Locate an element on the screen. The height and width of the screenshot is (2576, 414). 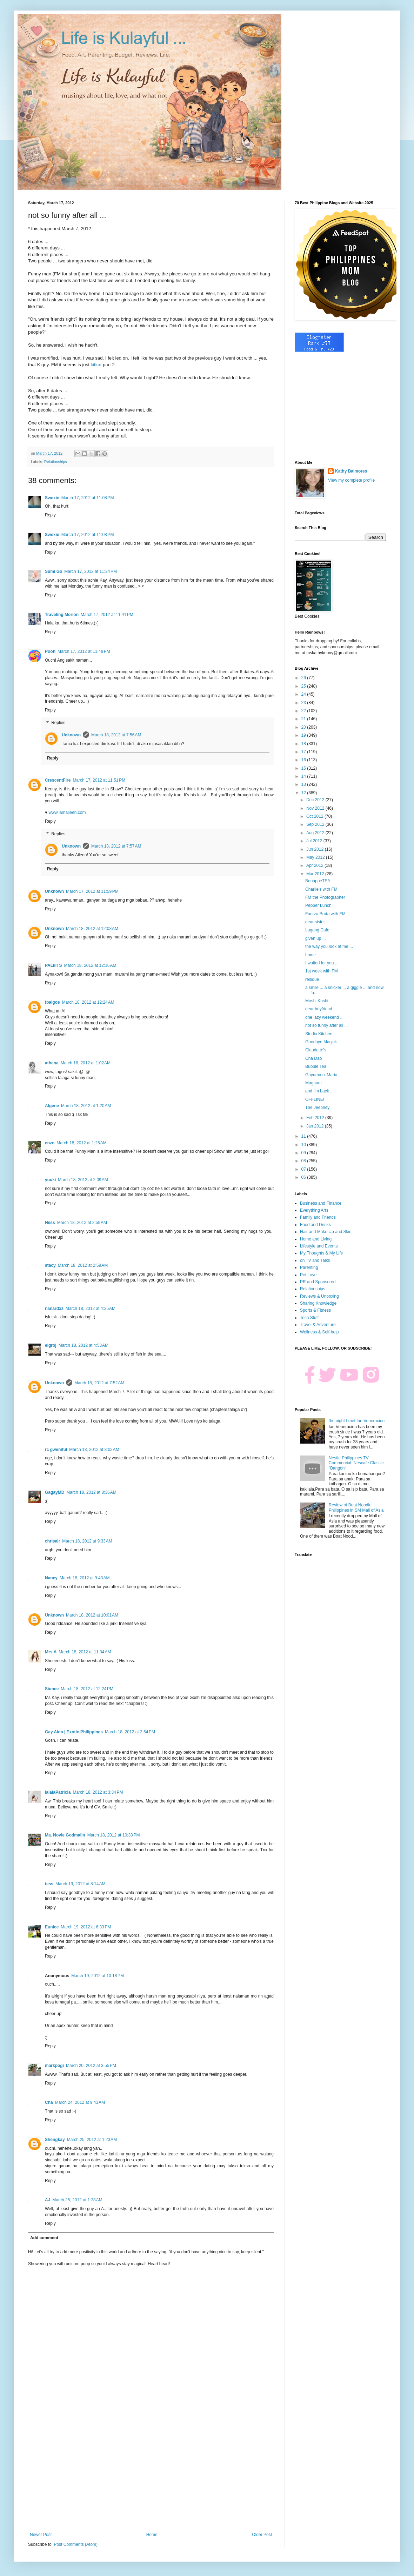
Pooh is located at coordinates (50, 651).